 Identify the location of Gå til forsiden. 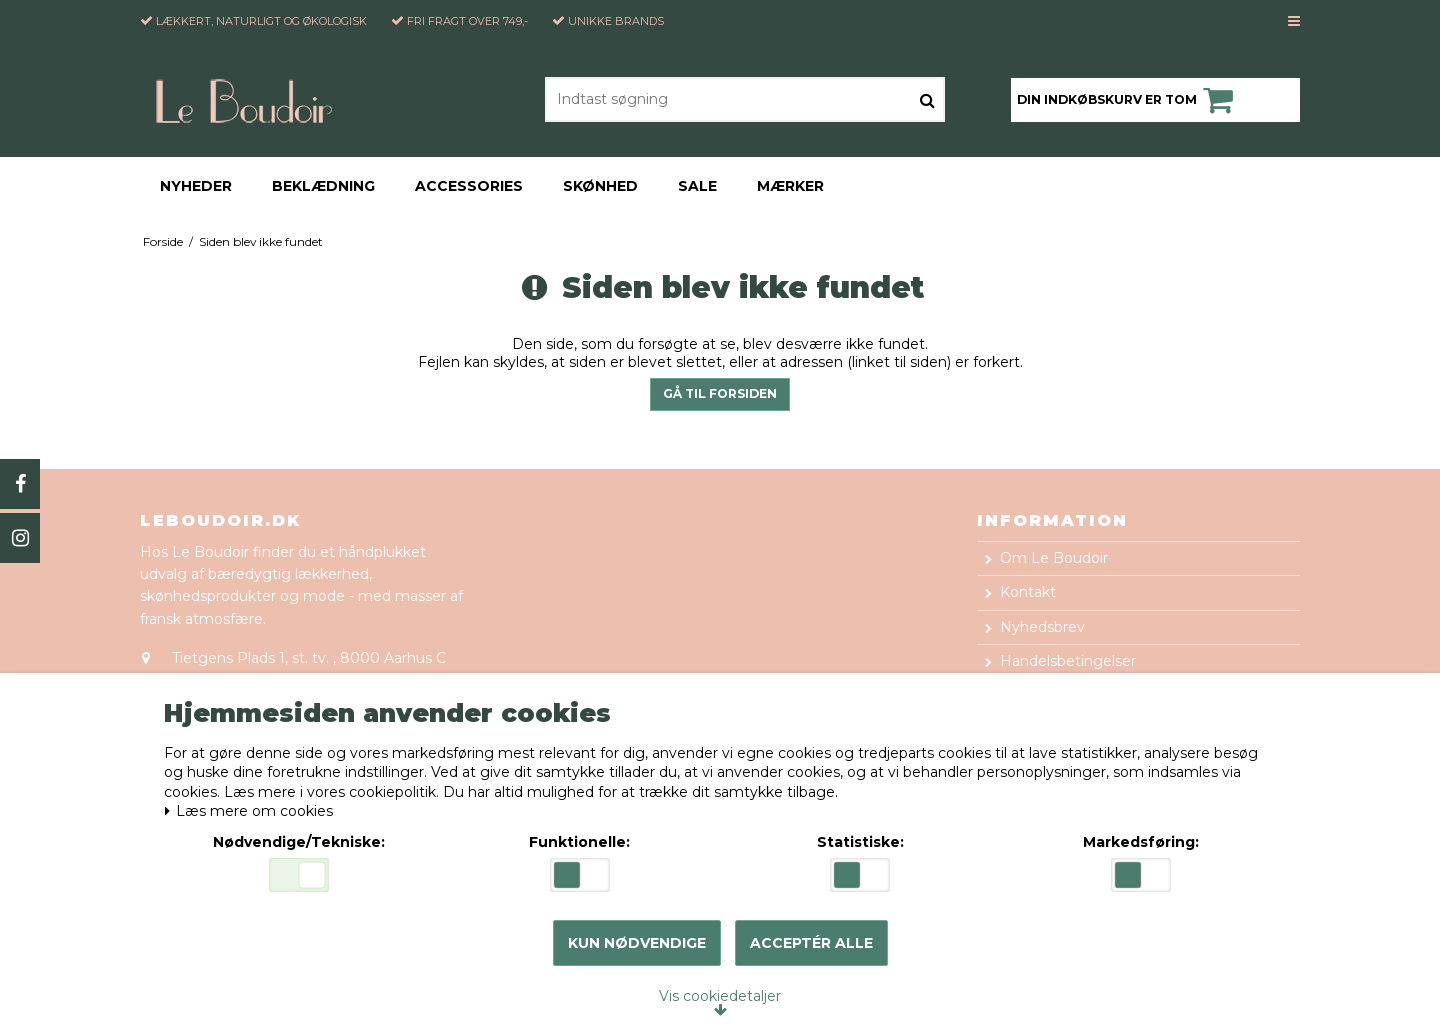
(720, 393).